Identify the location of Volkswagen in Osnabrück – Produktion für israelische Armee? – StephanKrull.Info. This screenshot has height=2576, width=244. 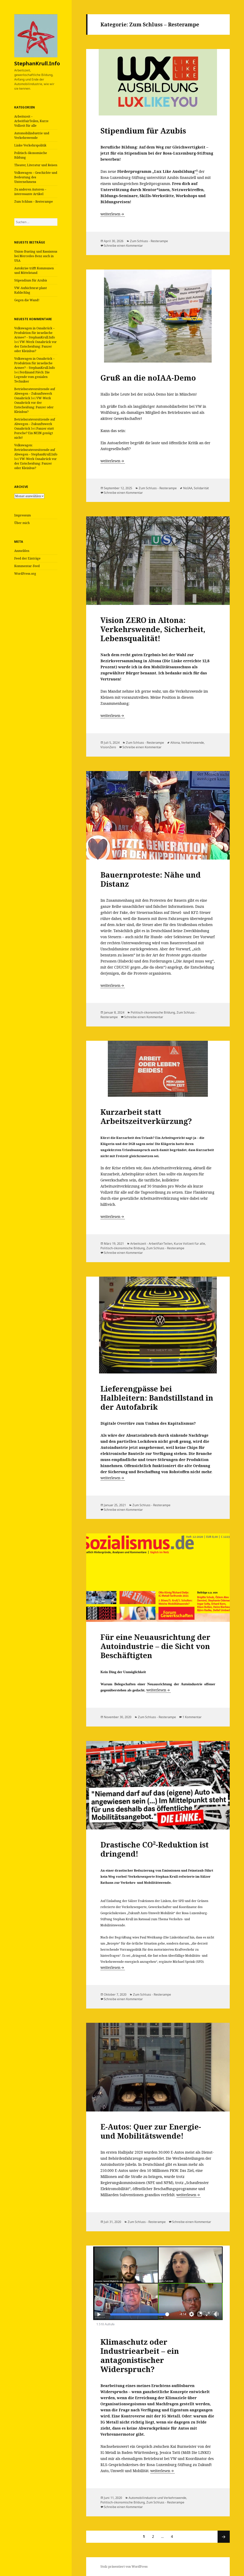
(34, 332).